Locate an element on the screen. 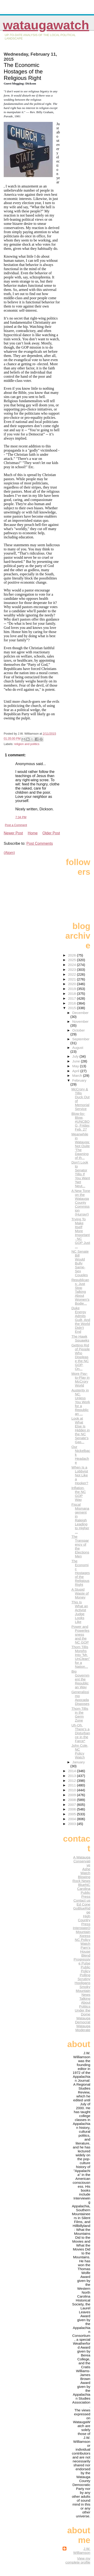 The width and height of the screenshot is (94, 2576). Thom Tillis in the Germ Zone is located at coordinates (79, 1714).